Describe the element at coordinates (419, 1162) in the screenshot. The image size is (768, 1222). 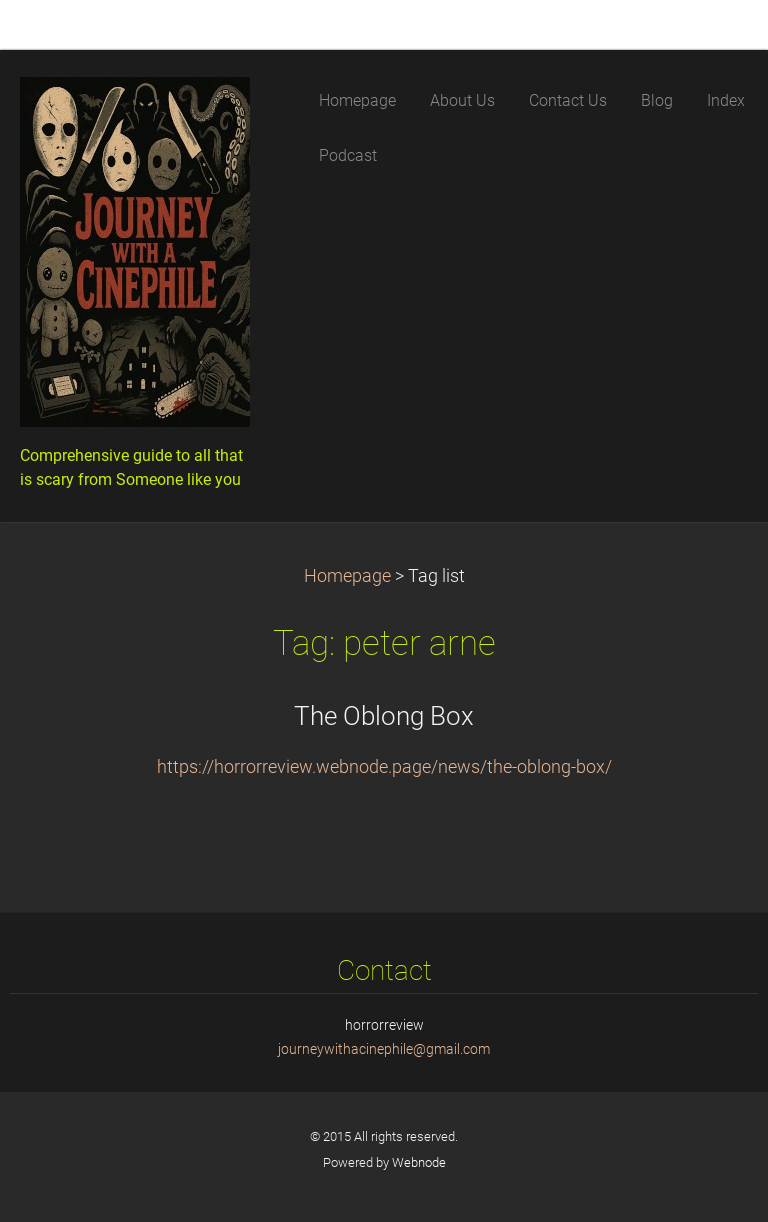
I see `Webnode` at that location.